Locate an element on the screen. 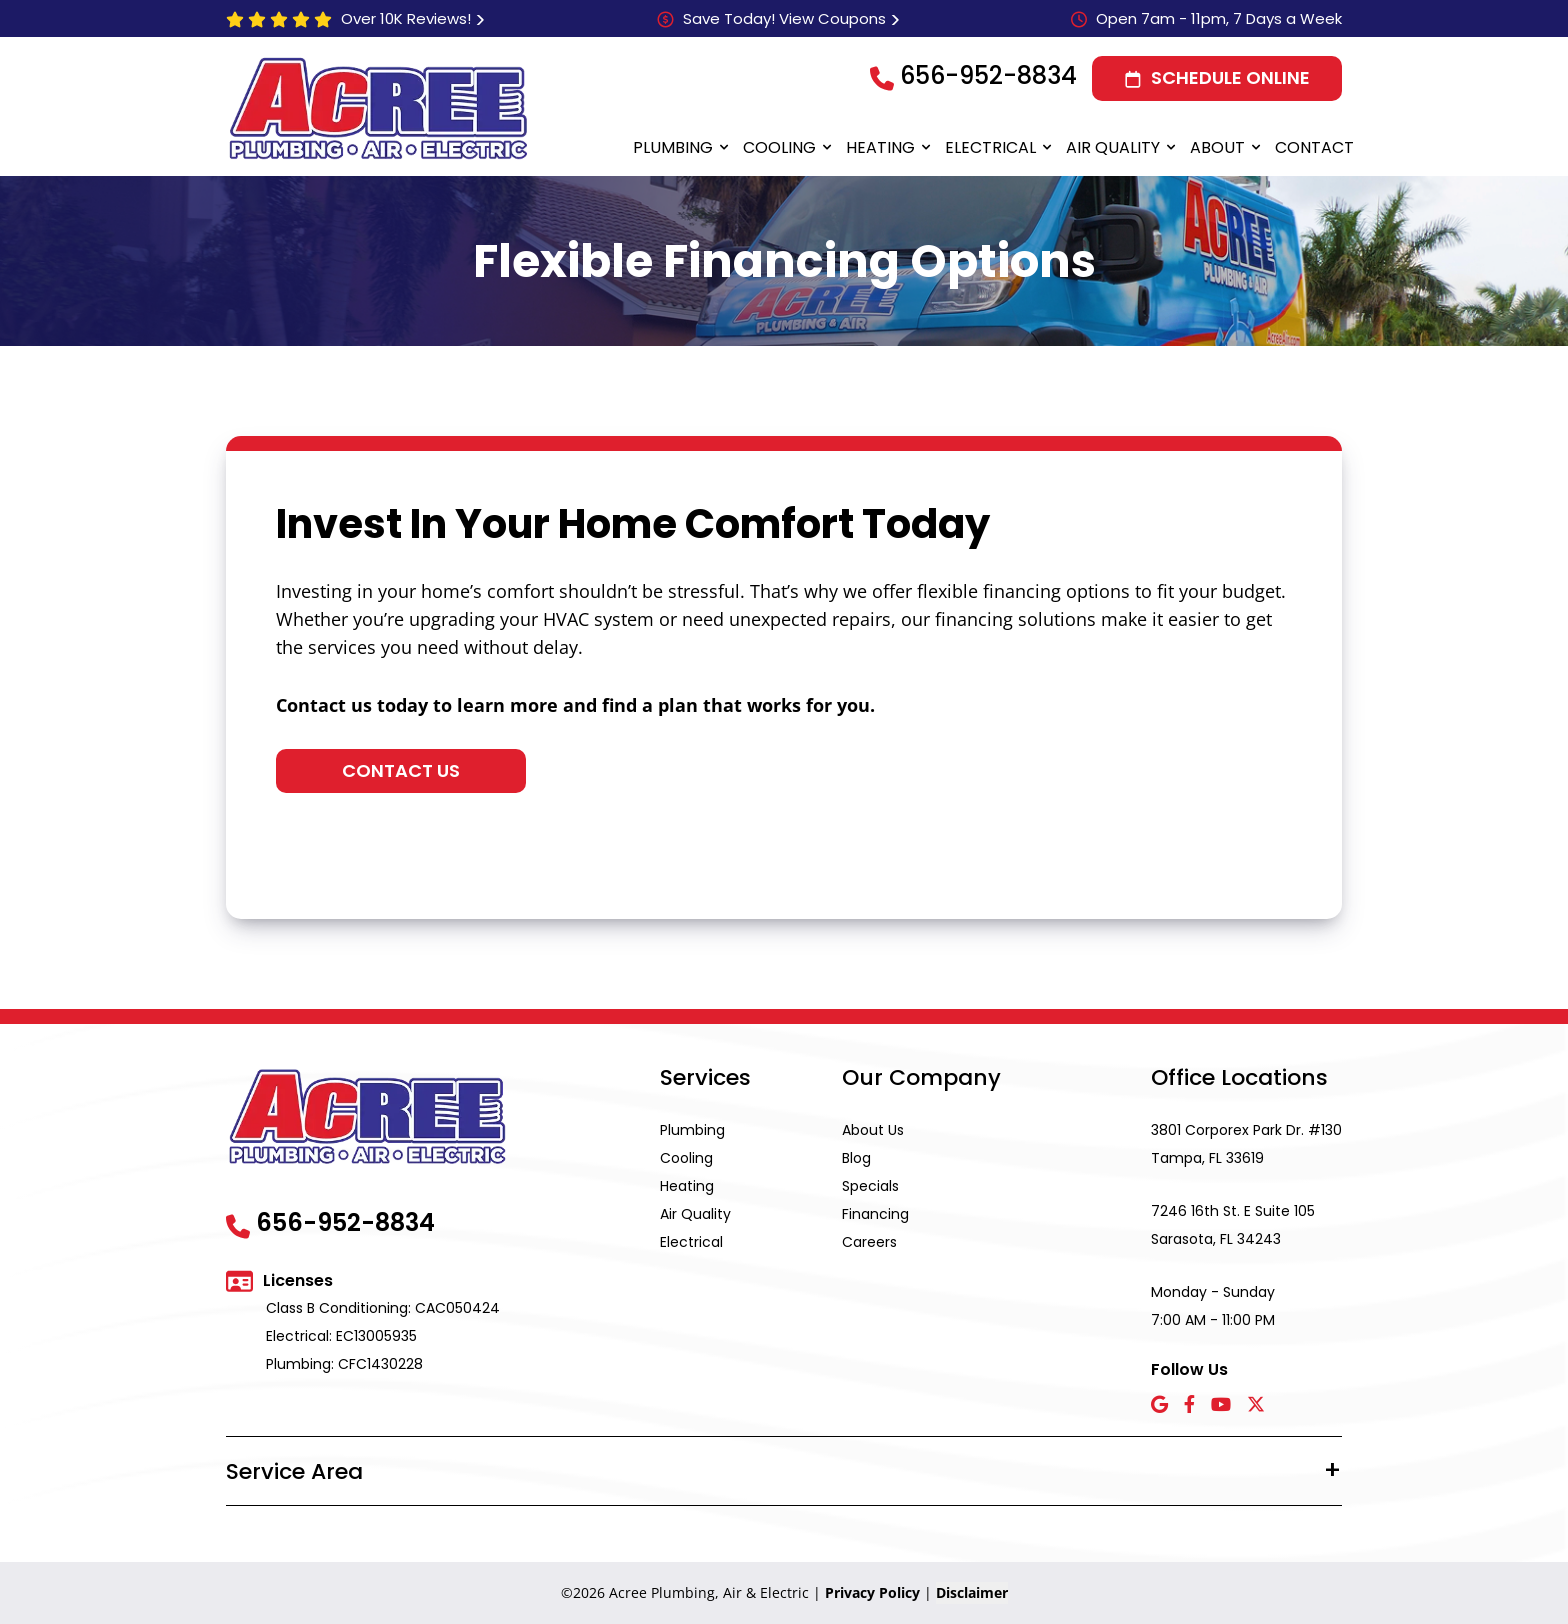 This screenshot has width=1568, height=1624. Careers is located at coordinates (869, 1242).